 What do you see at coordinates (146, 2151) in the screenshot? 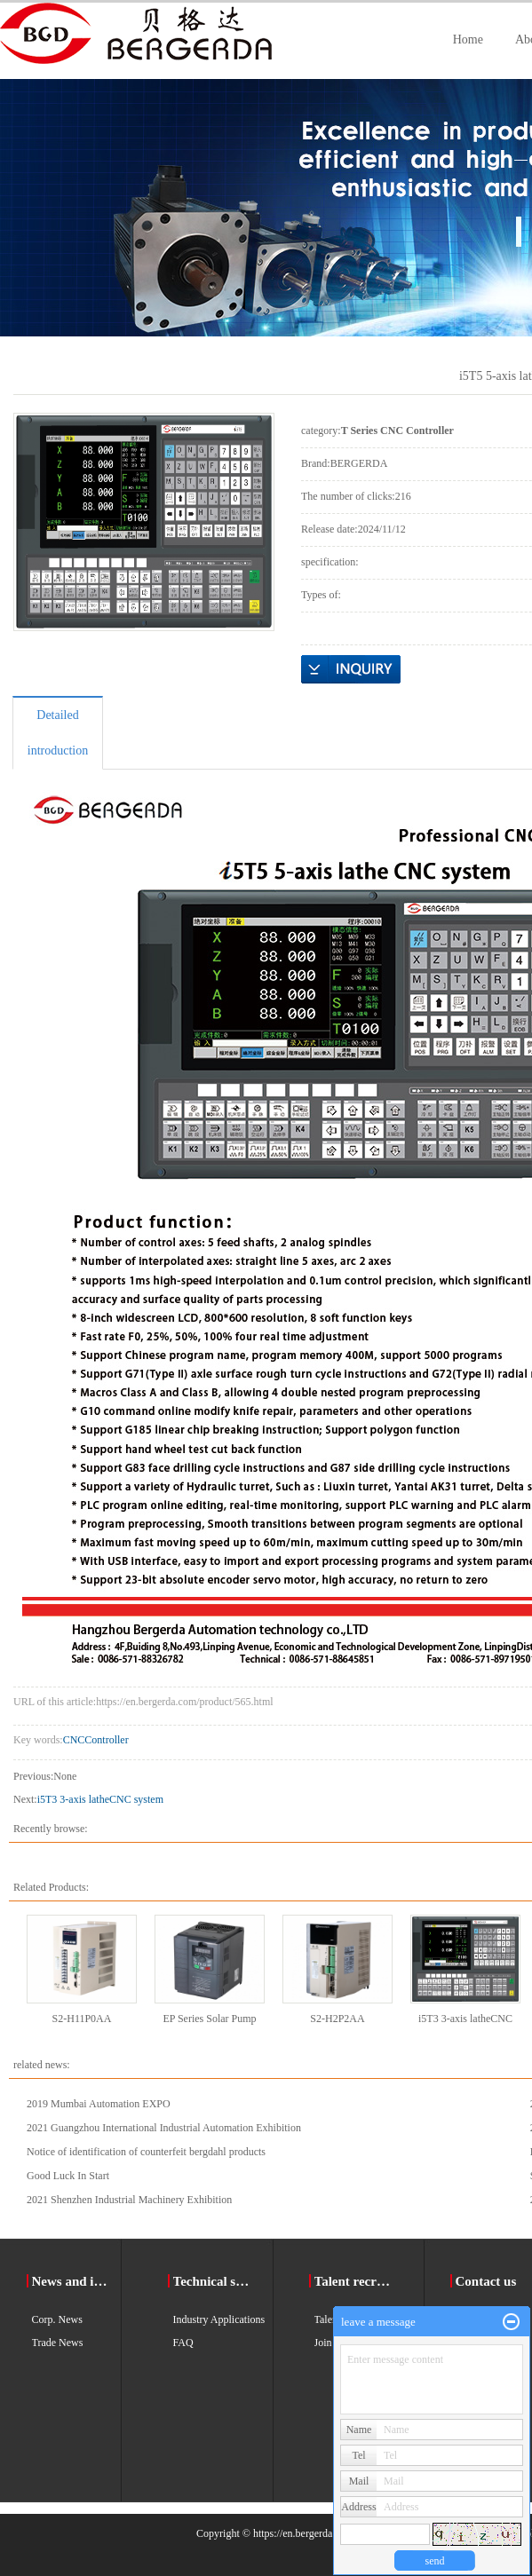
I see `Notice of identification of counterfeit bergdahl products` at bounding box center [146, 2151].